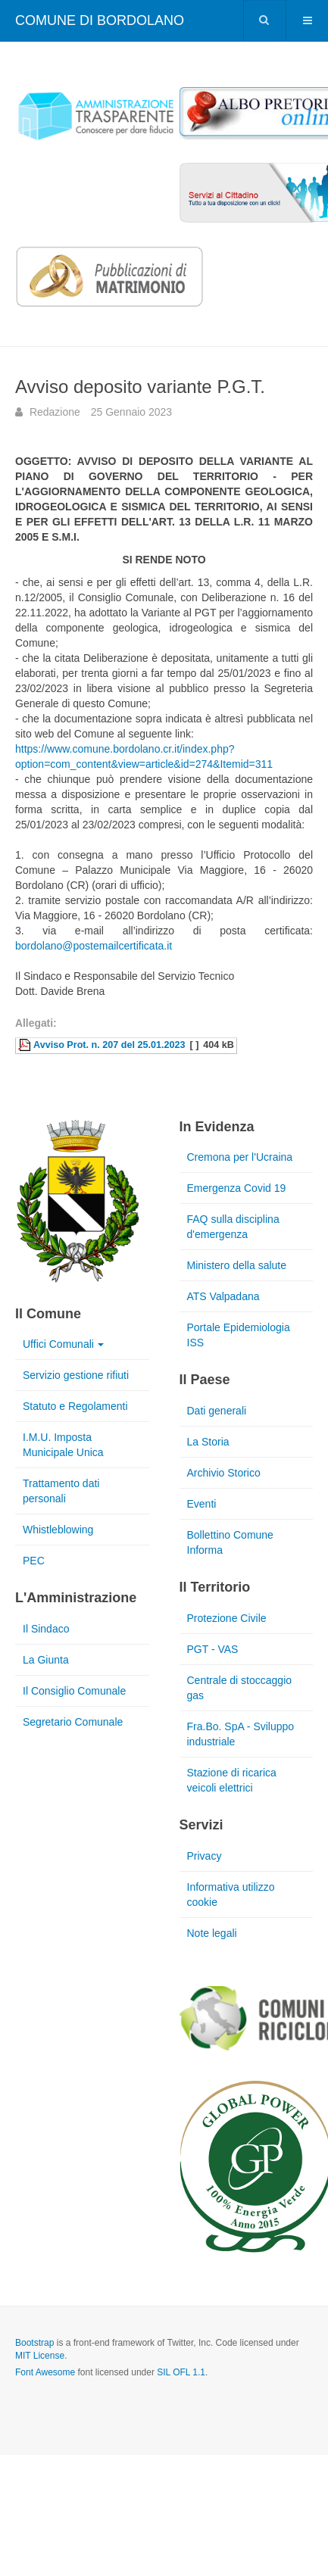 The width and height of the screenshot is (328, 2576). What do you see at coordinates (61, 1491) in the screenshot?
I see `Trattamento dati personali` at bounding box center [61, 1491].